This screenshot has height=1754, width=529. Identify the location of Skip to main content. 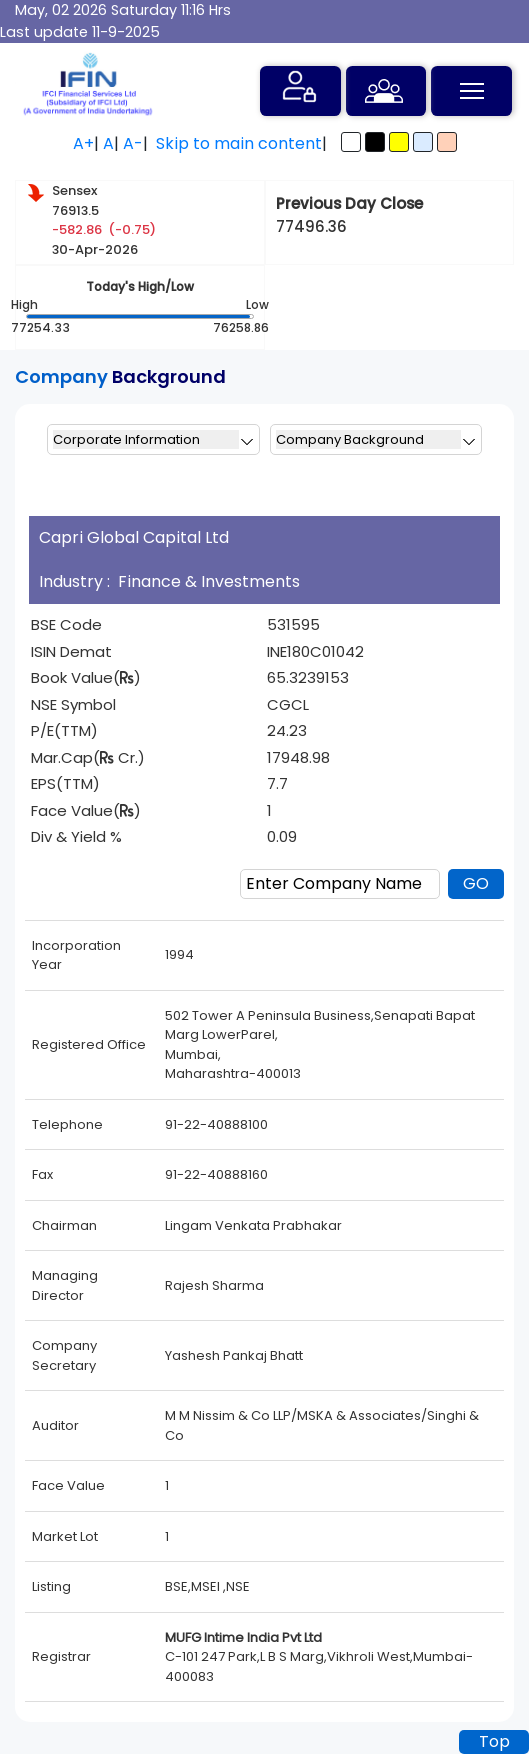
(239, 143).